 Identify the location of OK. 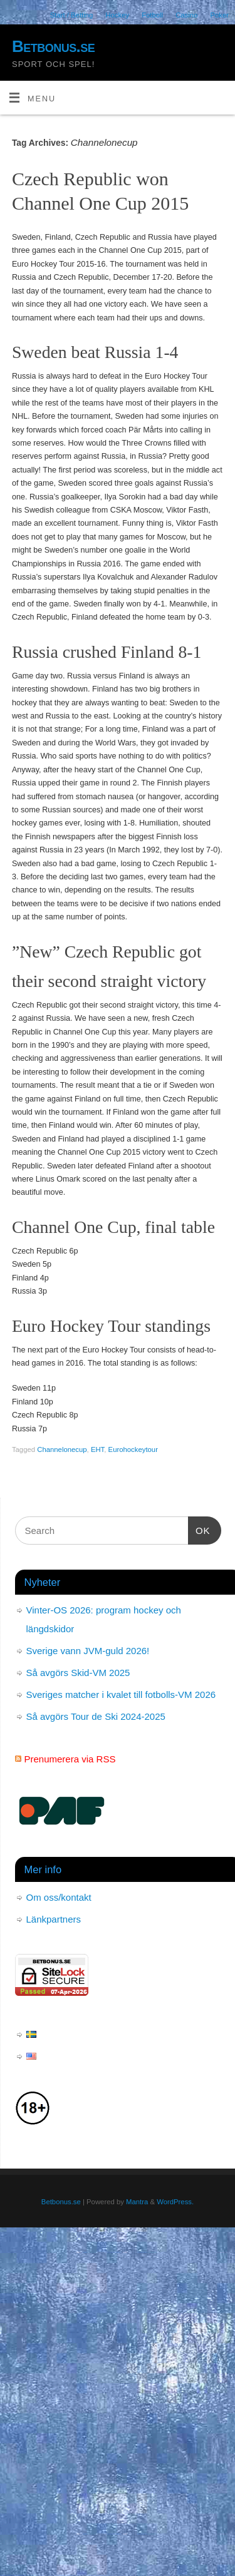
(199, 1529).